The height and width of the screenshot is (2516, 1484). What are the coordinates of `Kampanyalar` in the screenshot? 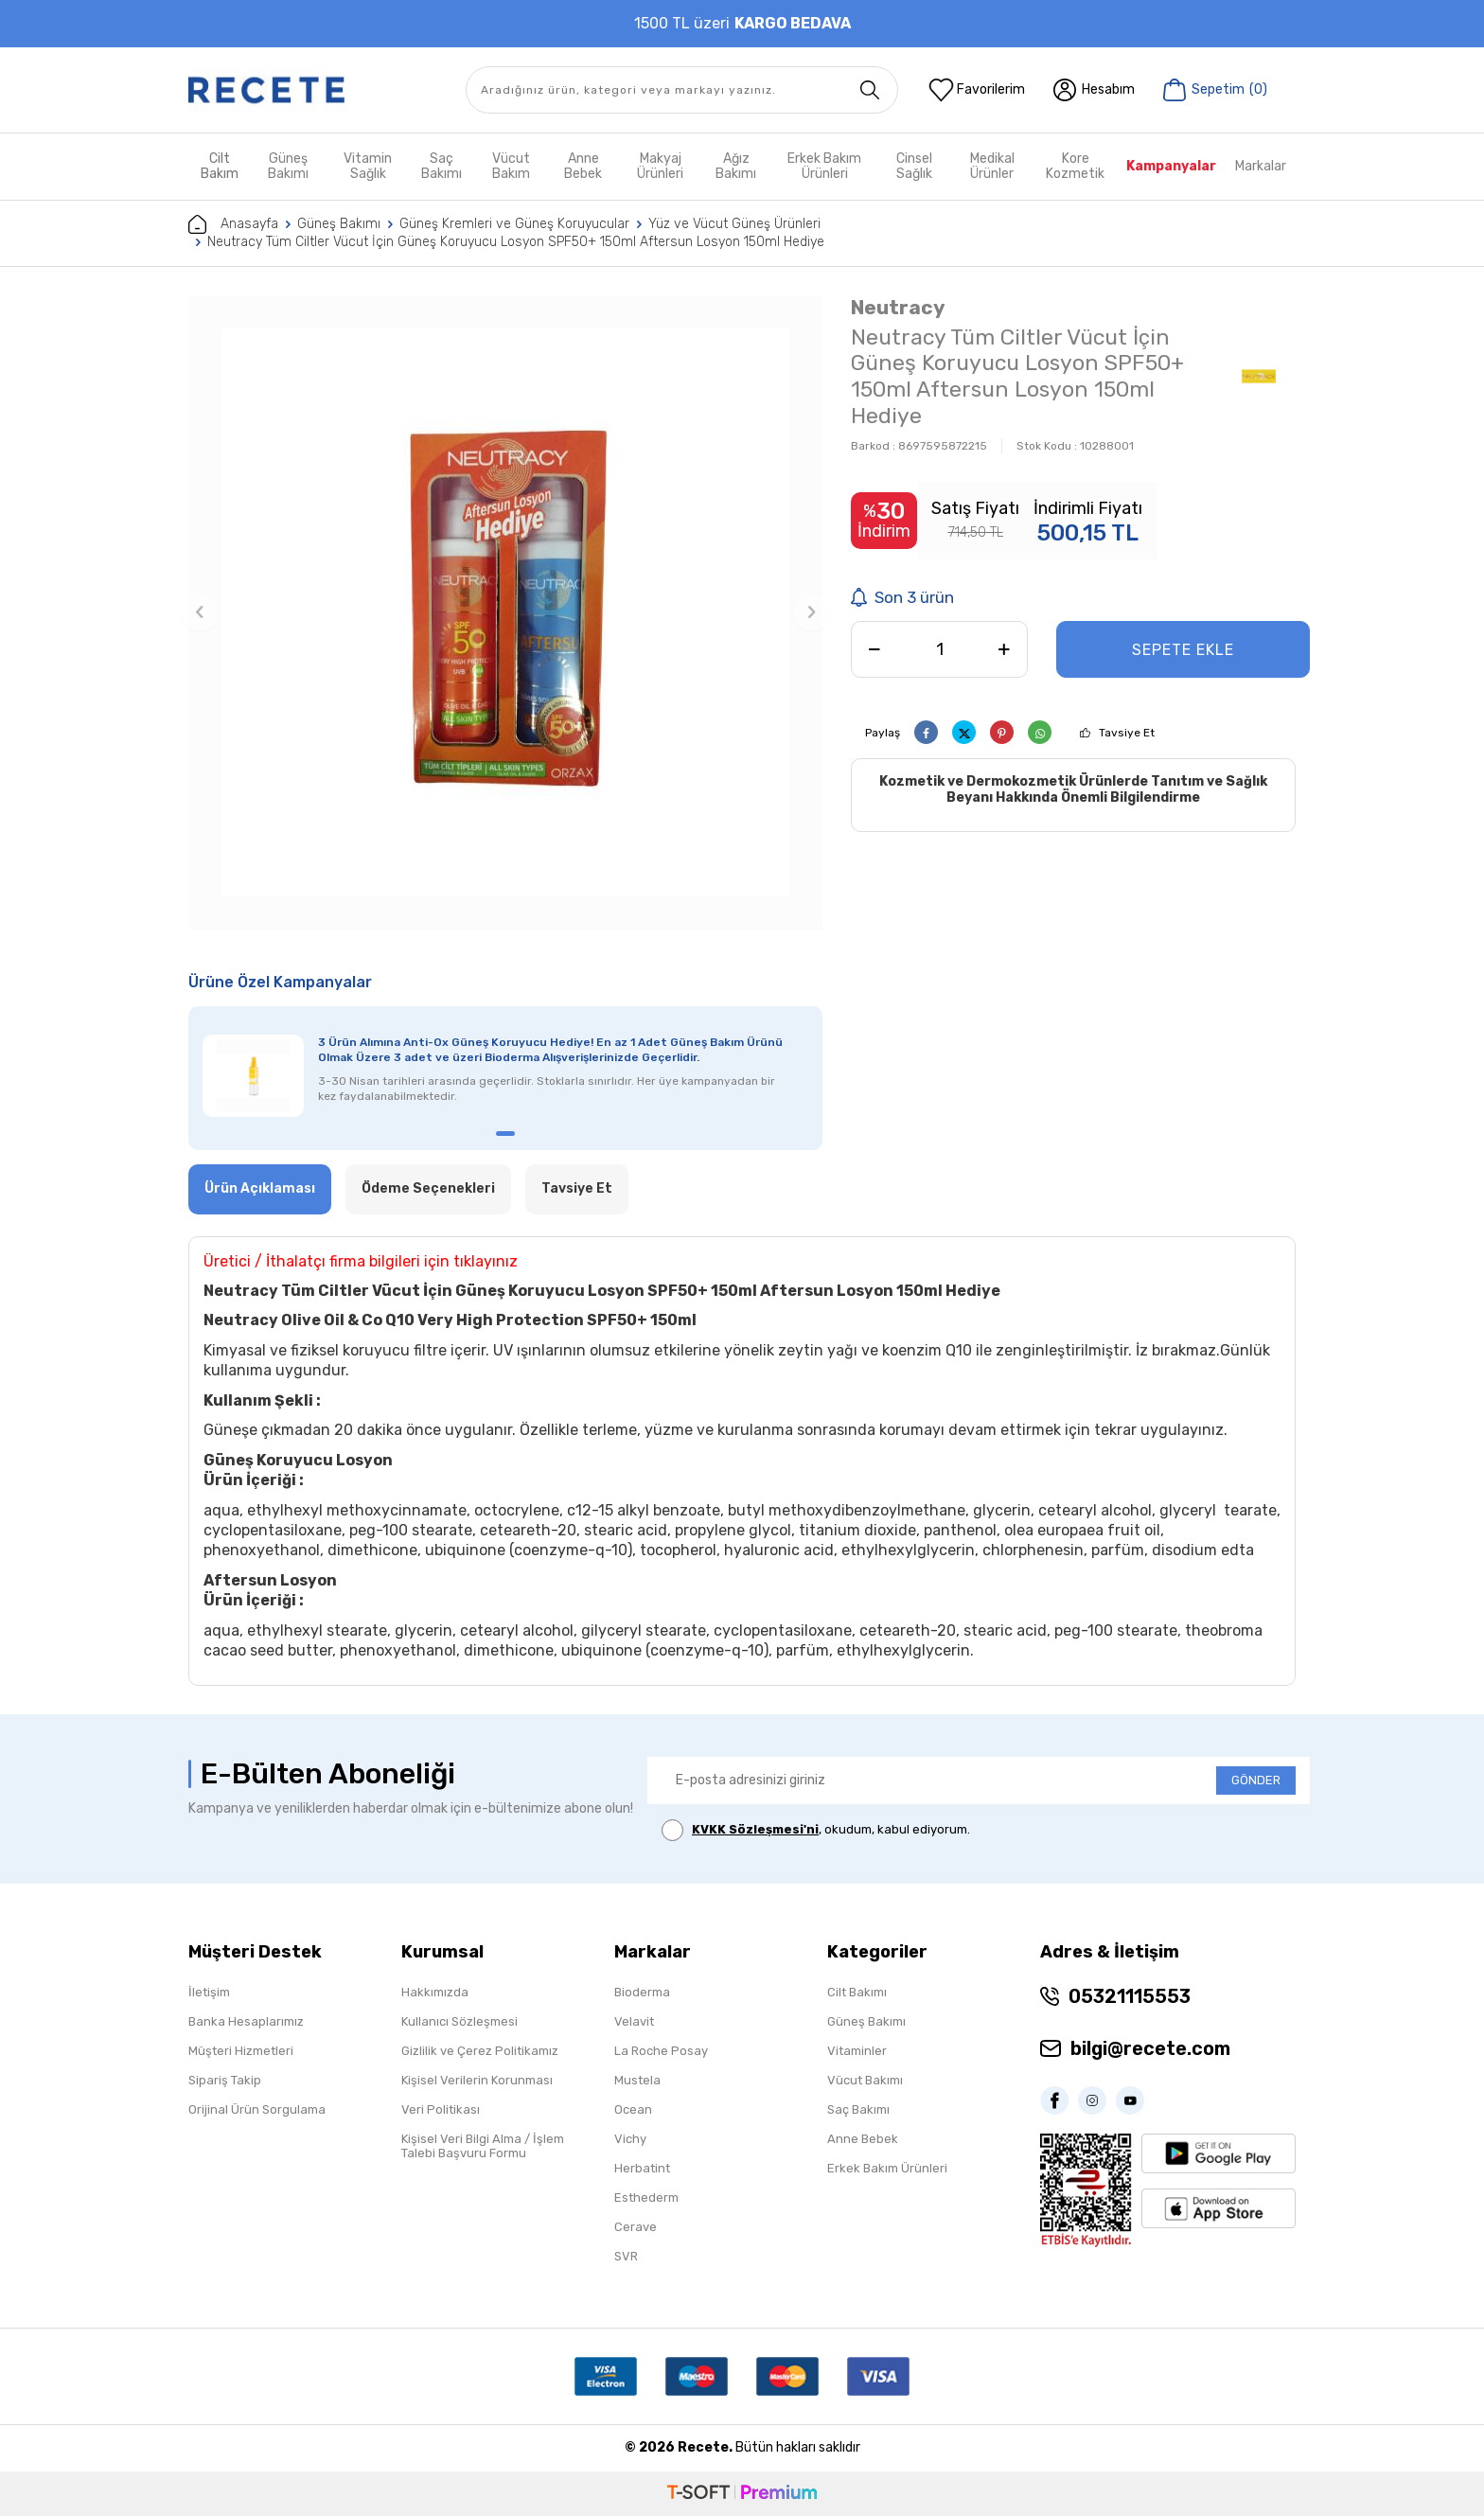 It's located at (1171, 166).